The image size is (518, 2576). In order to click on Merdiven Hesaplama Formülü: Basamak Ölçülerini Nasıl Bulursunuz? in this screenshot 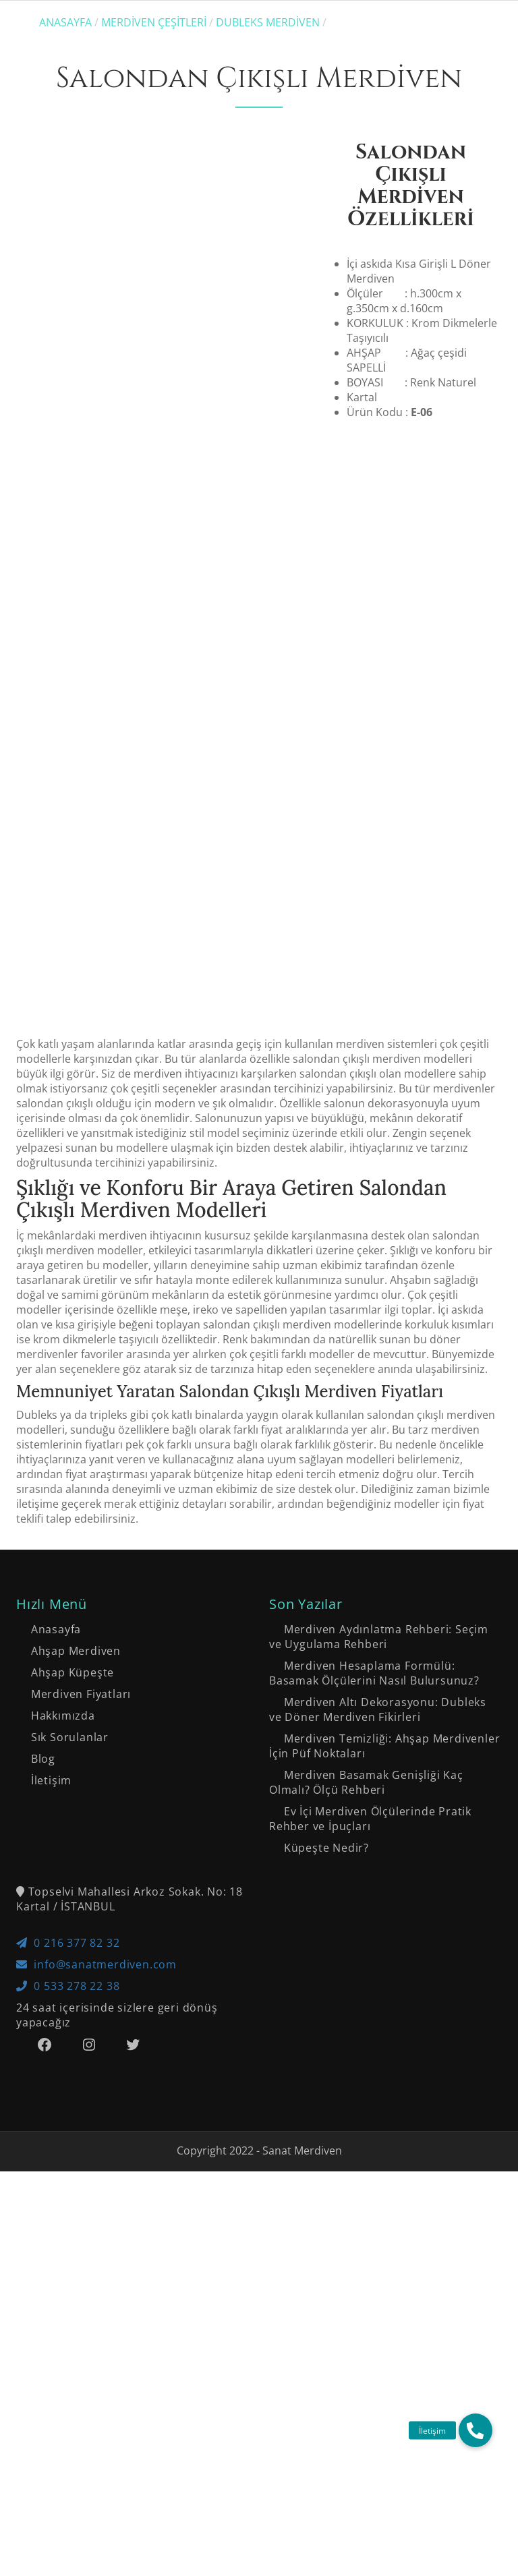, I will do `click(374, 2077)`.